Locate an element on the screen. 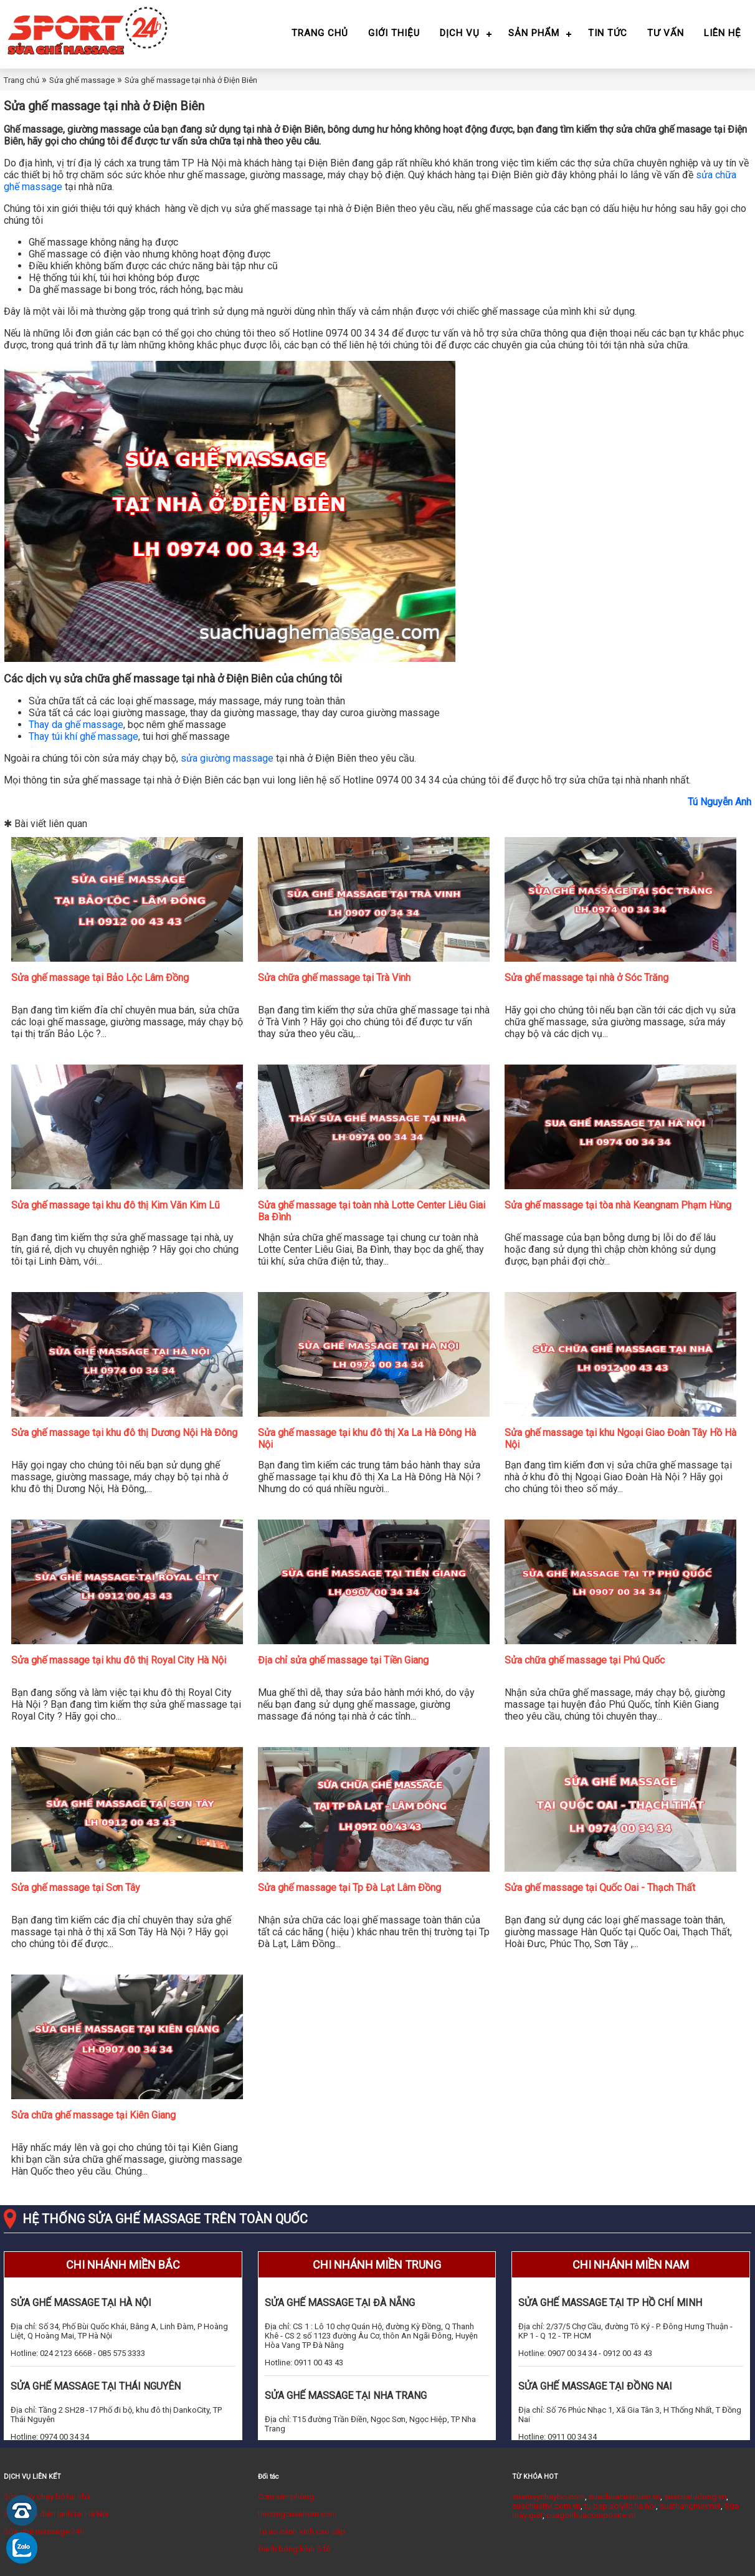 This screenshot has height=2576, width=755. Sửa ghế massage tại khu đô thị Kim Văn Kim Lũ is located at coordinates (115, 1205).